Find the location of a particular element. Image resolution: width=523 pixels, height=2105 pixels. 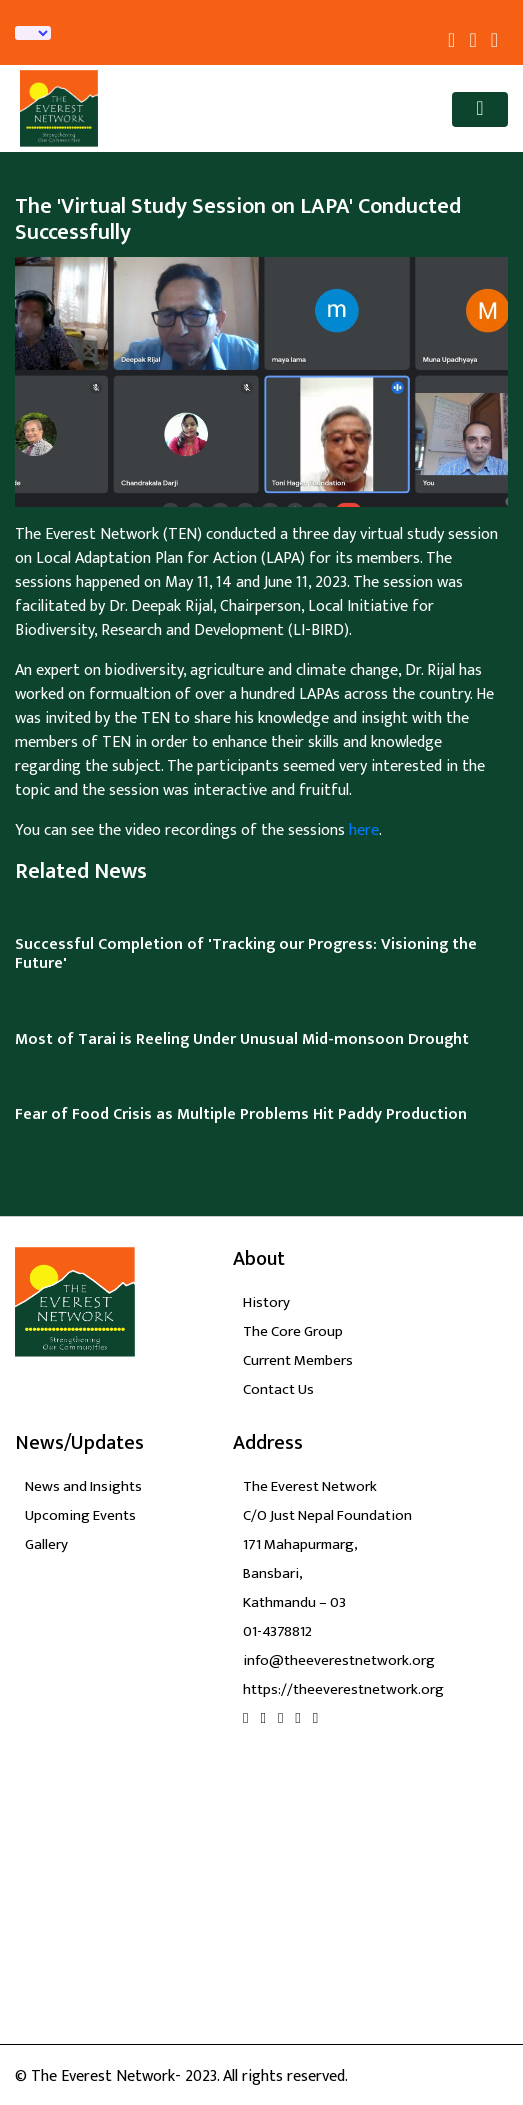

Successful Completion of 'Tracking our Progress: Visioning the Future' is located at coordinates (246, 954).